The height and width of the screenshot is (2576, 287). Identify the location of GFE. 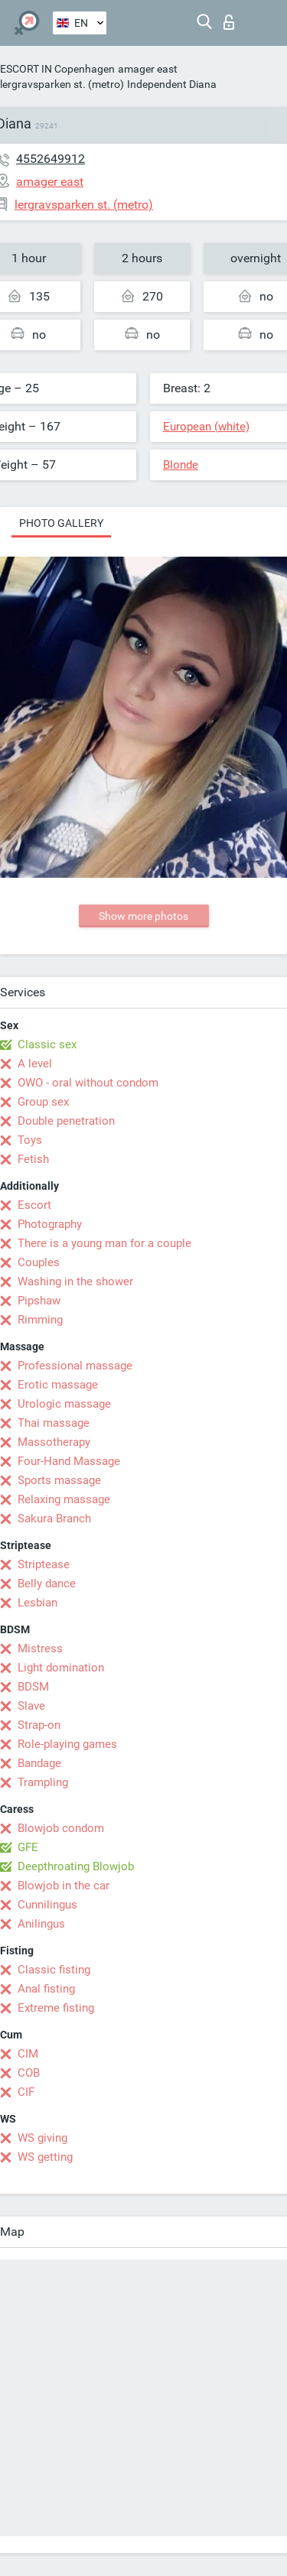
(28, 1847).